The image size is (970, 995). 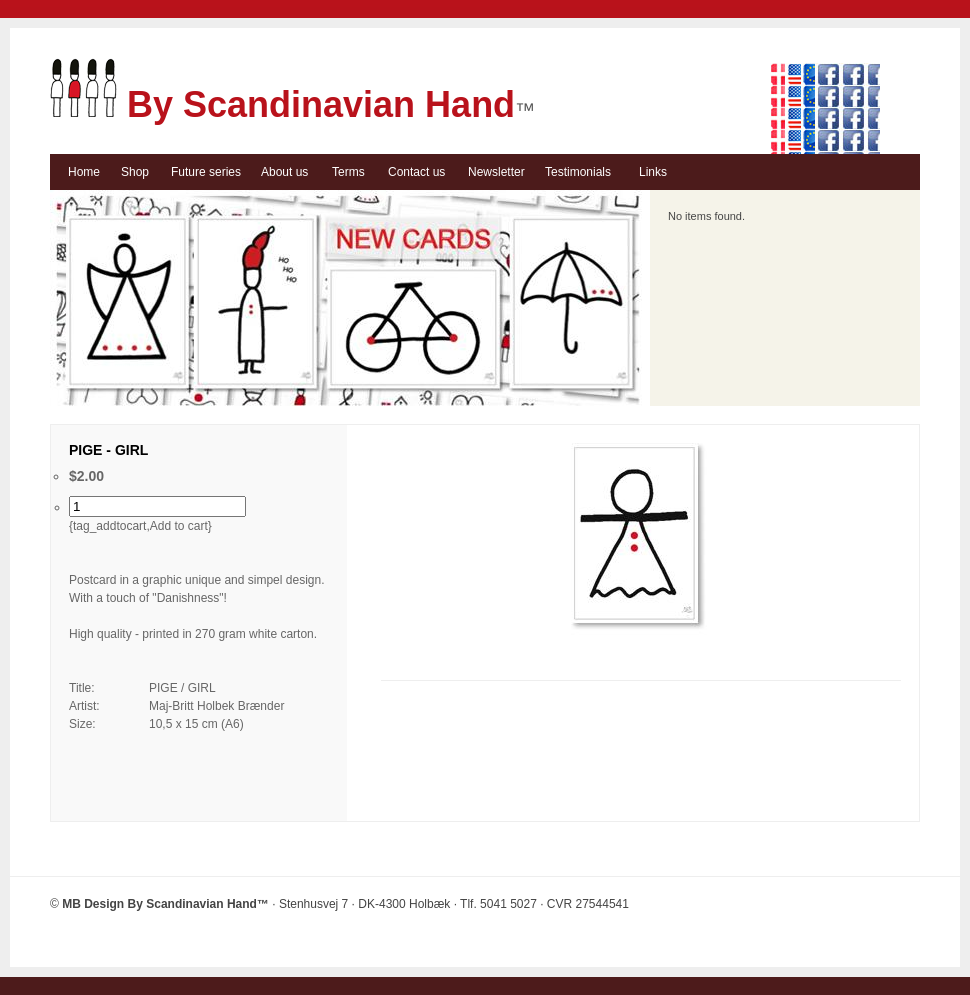 I want to click on Shop, so click(x=135, y=172).